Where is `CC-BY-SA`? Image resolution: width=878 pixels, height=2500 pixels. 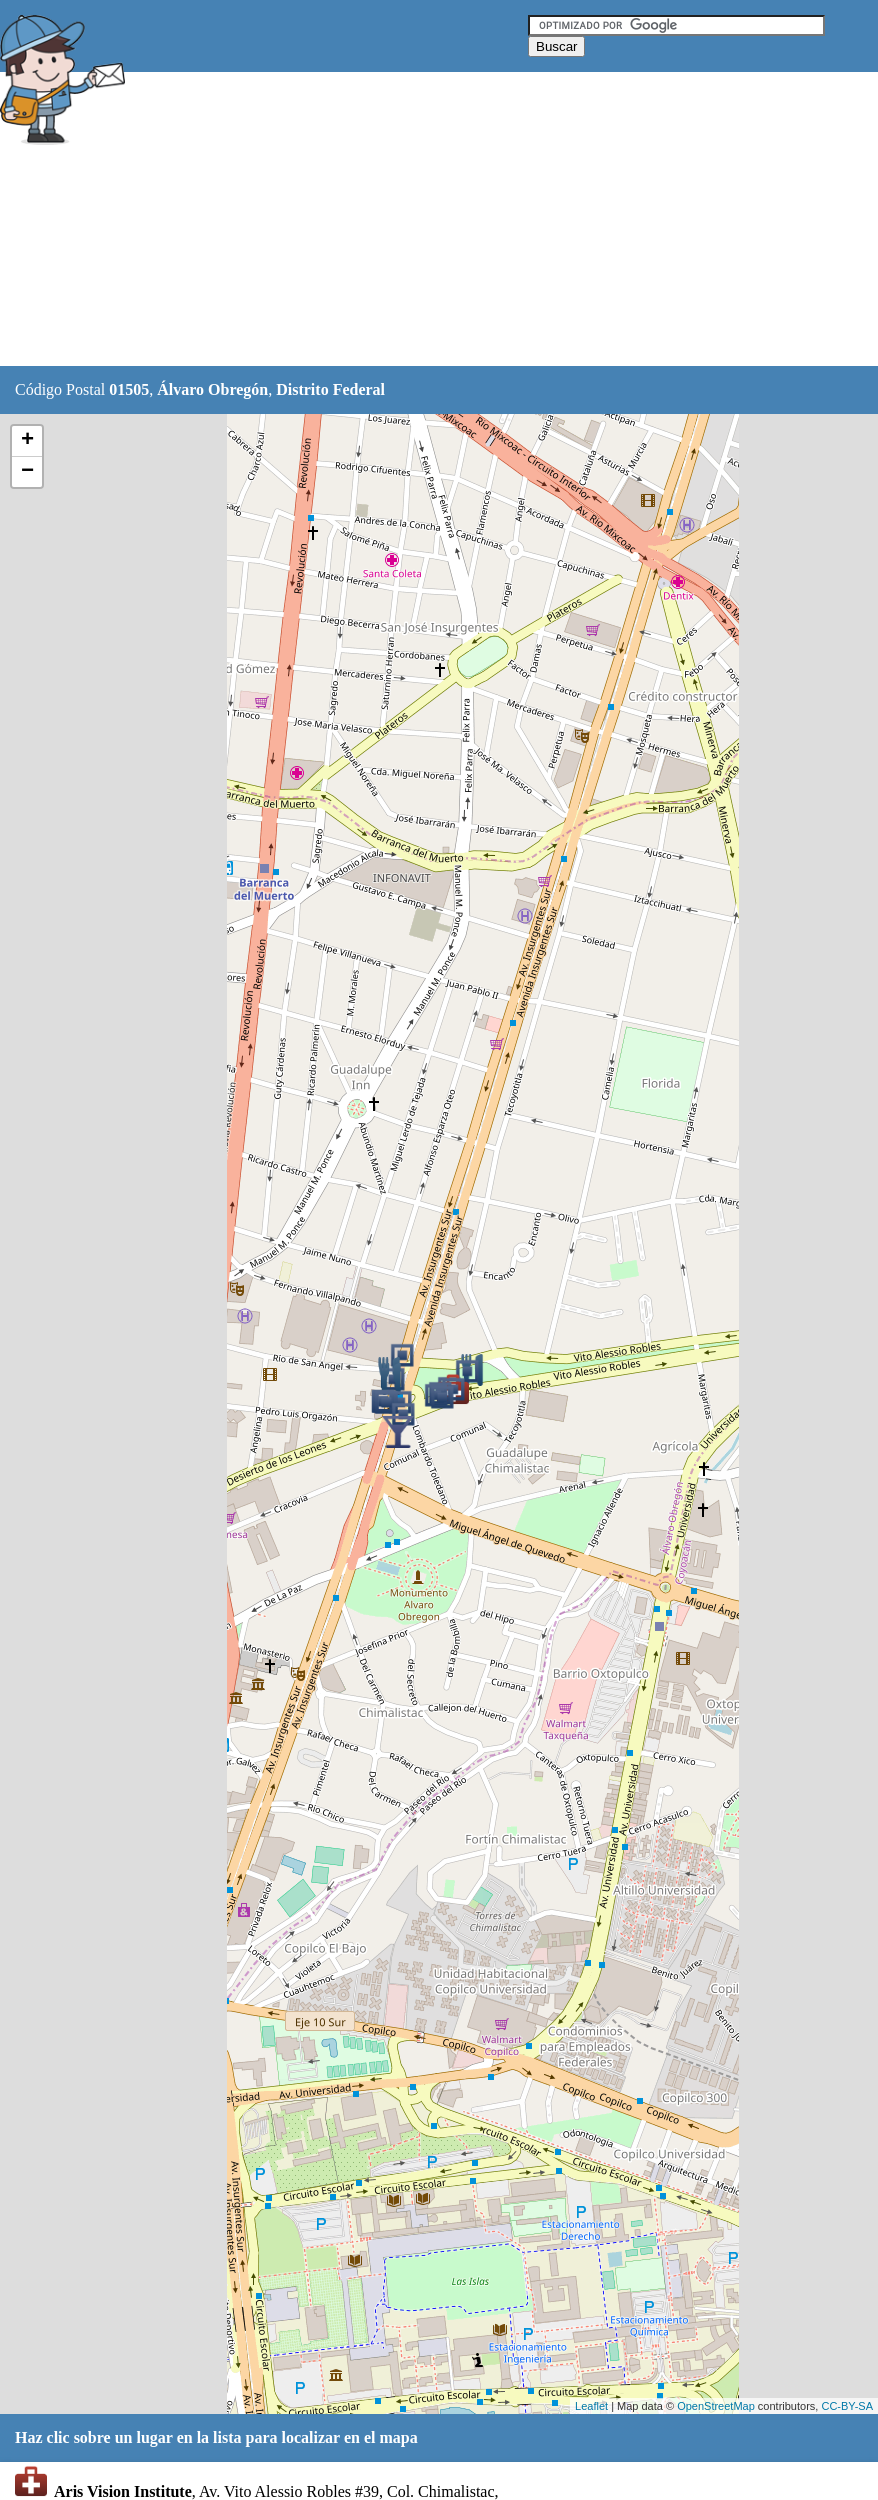 CC-BY-SA is located at coordinates (847, 2406).